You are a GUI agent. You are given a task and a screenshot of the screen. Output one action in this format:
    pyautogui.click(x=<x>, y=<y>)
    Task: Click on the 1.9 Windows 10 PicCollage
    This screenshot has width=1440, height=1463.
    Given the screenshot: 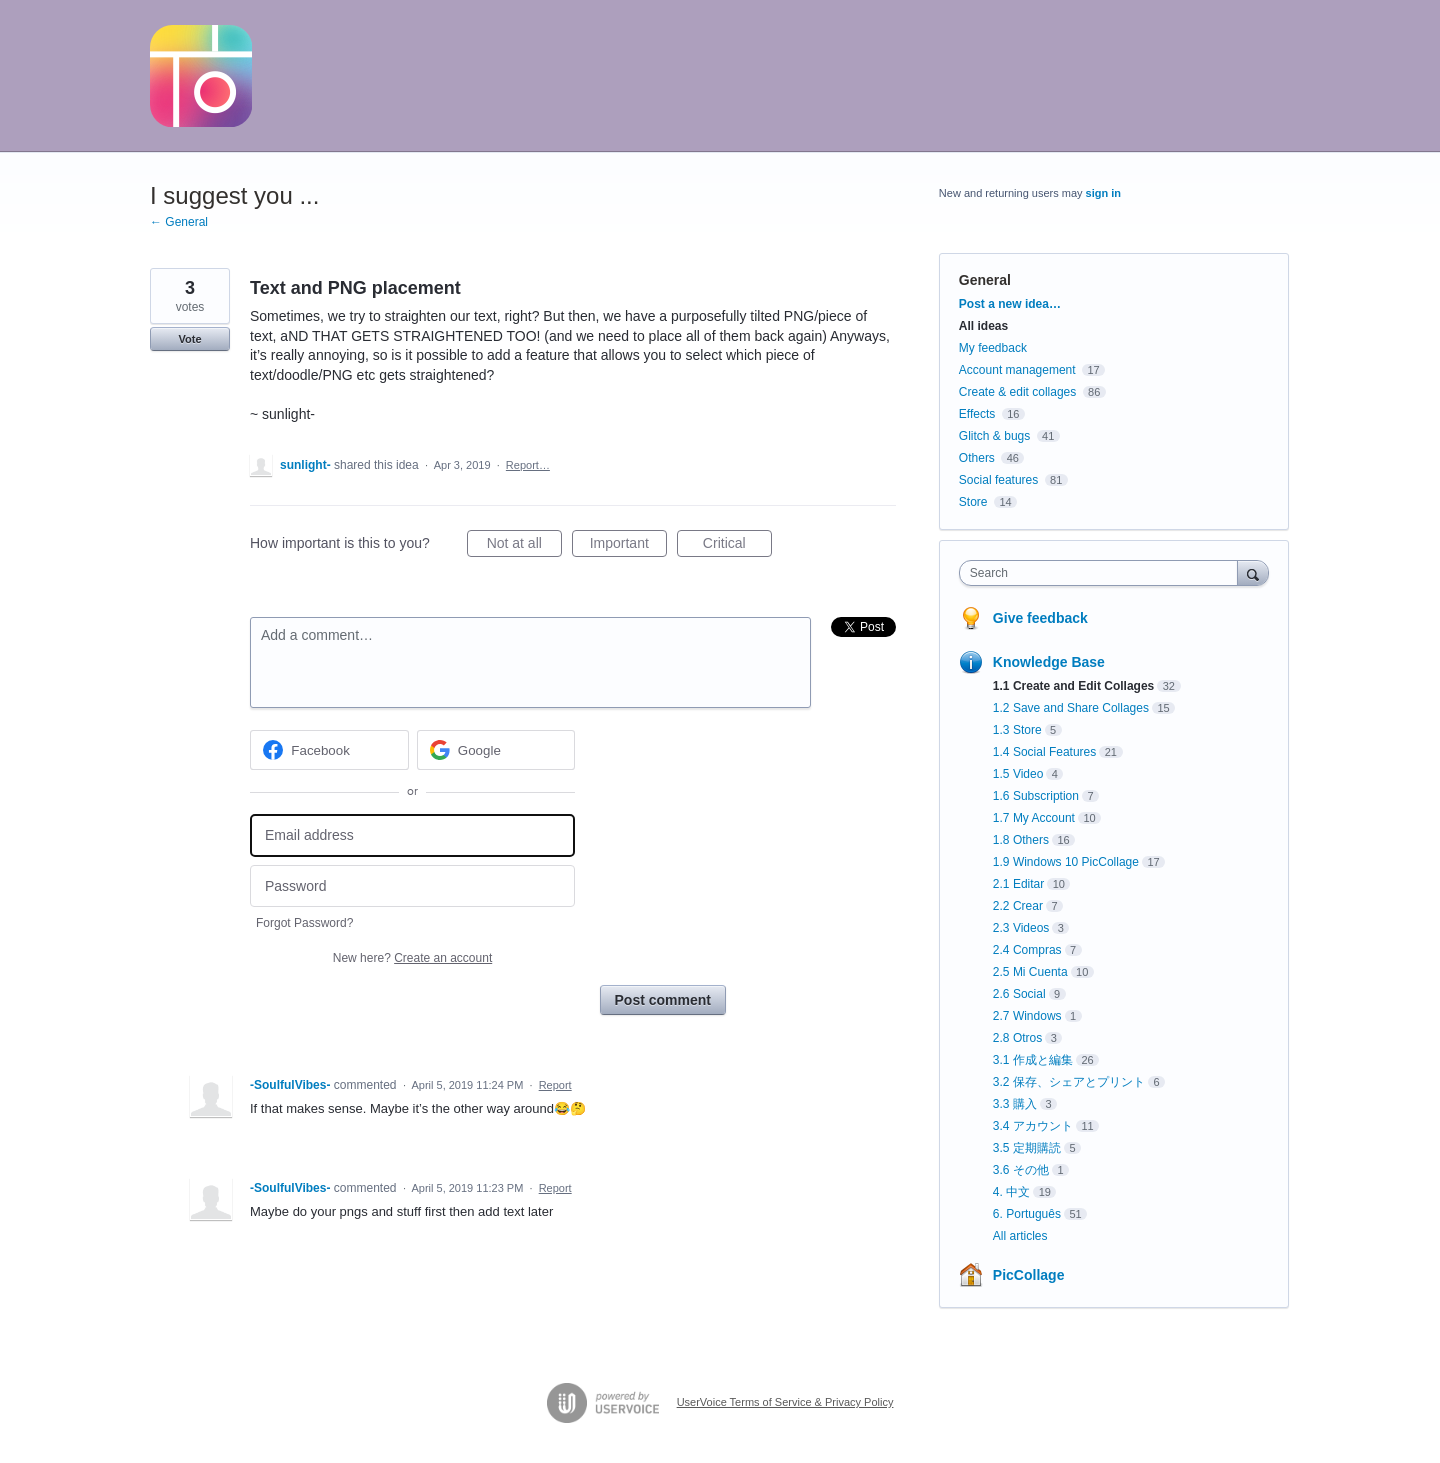 What is the action you would take?
    pyautogui.click(x=1066, y=862)
    